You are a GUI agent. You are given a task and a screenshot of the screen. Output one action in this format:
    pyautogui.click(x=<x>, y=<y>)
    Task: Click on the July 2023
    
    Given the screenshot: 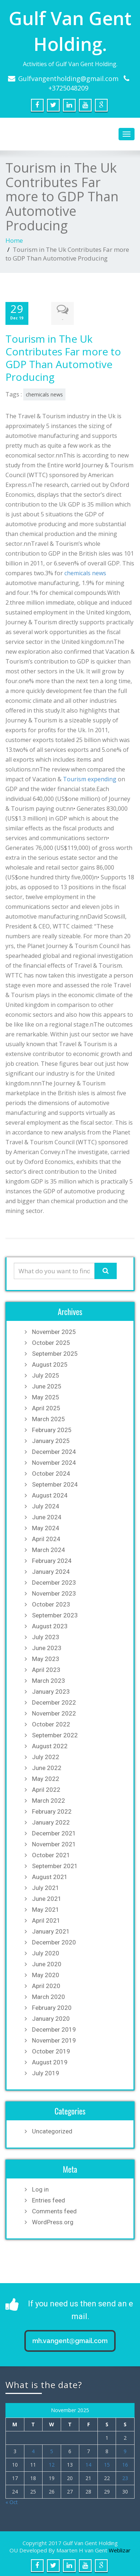 What is the action you would take?
    pyautogui.click(x=45, y=1635)
    